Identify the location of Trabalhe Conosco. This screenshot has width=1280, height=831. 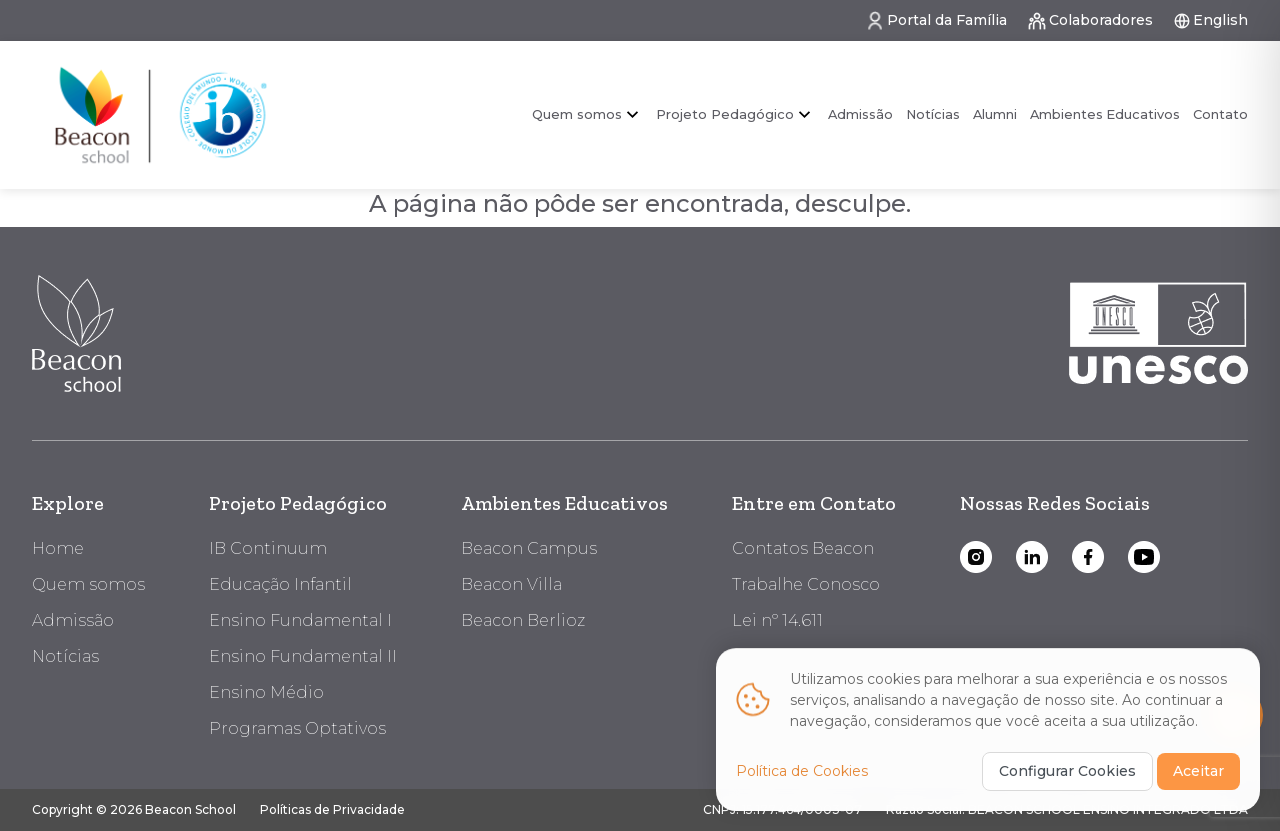
(806, 584).